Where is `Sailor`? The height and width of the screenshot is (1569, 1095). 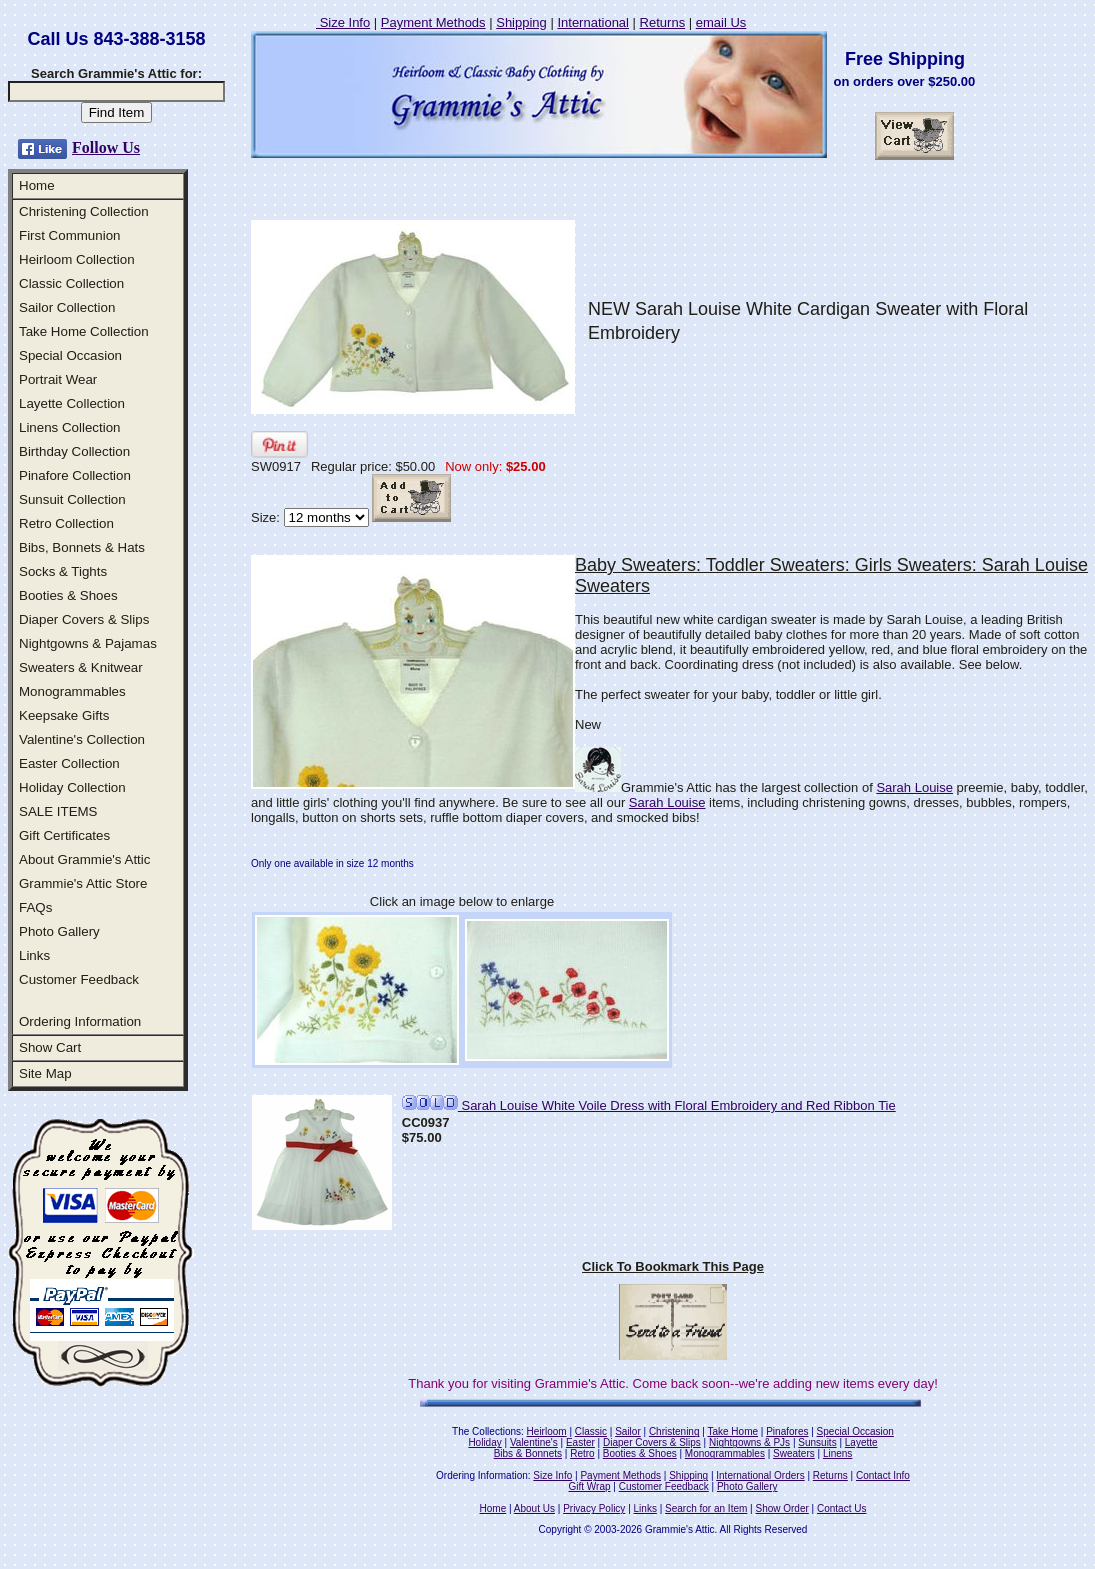 Sailor is located at coordinates (628, 1431).